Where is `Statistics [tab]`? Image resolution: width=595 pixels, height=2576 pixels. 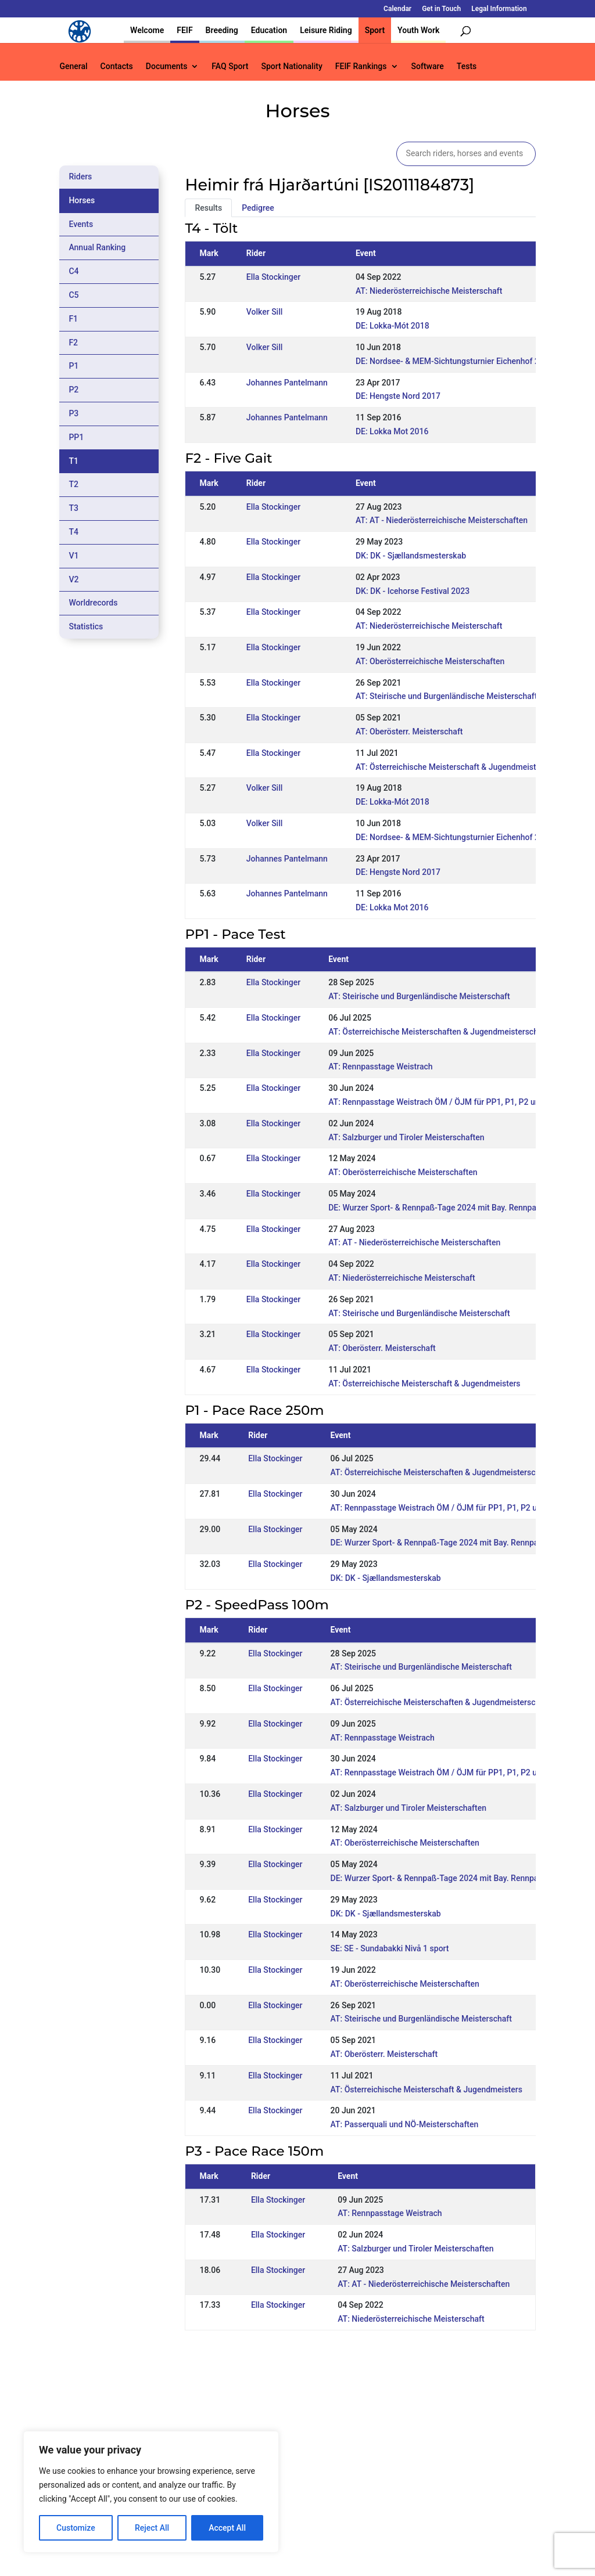 Statistics [tab] is located at coordinates (86, 626).